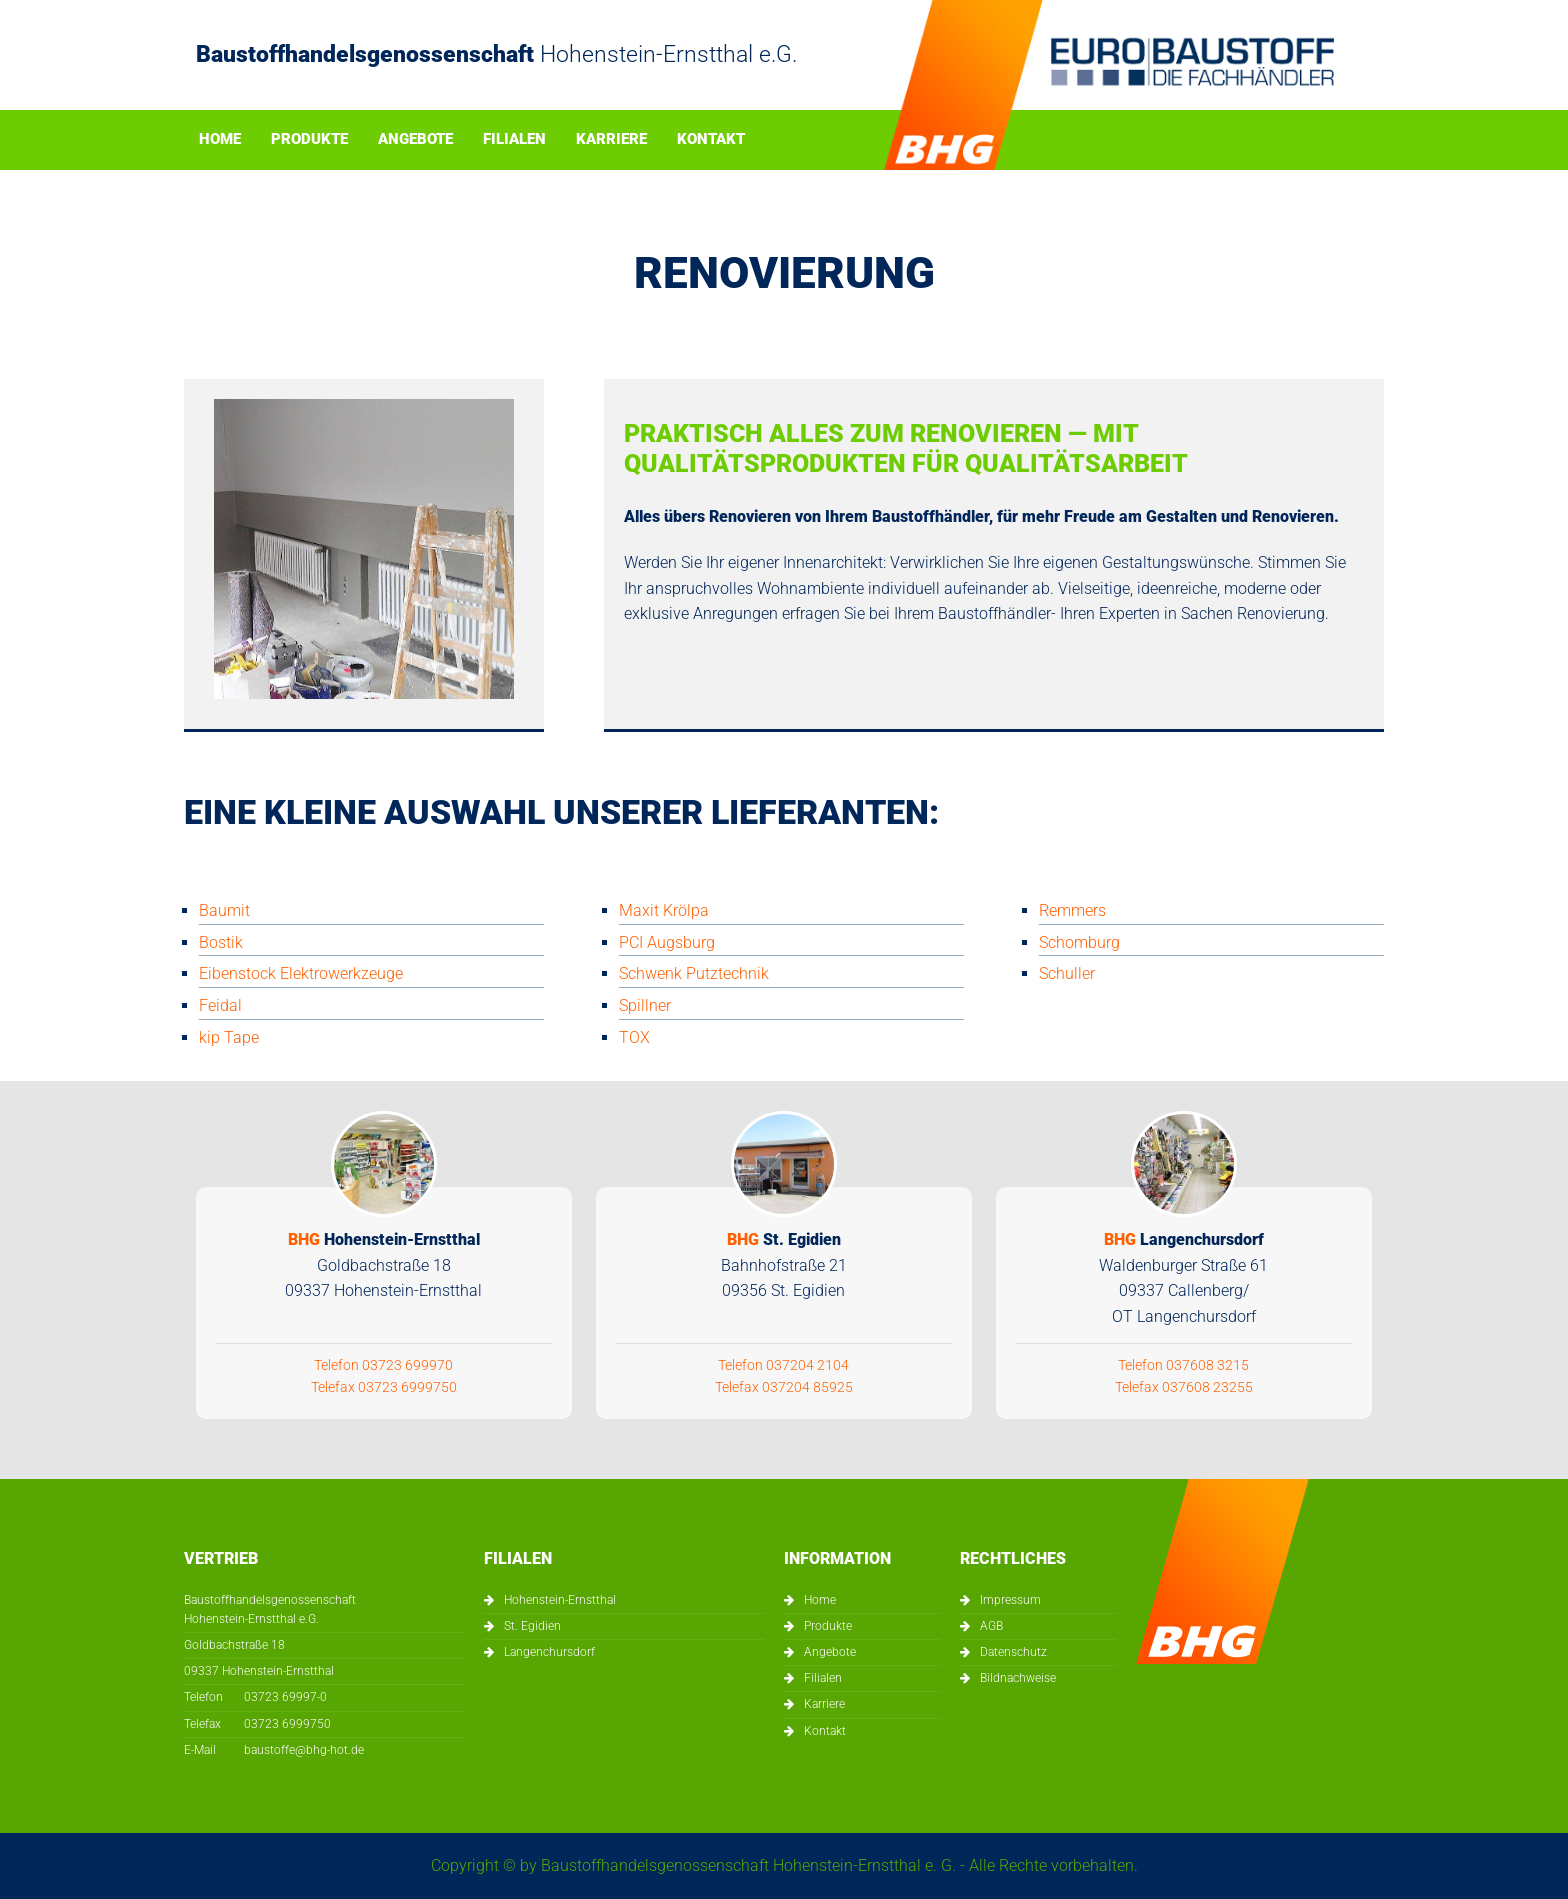 The width and height of the screenshot is (1568, 1899). What do you see at coordinates (1079, 942) in the screenshot?
I see `Schomburg` at bounding box center [1079, 942].